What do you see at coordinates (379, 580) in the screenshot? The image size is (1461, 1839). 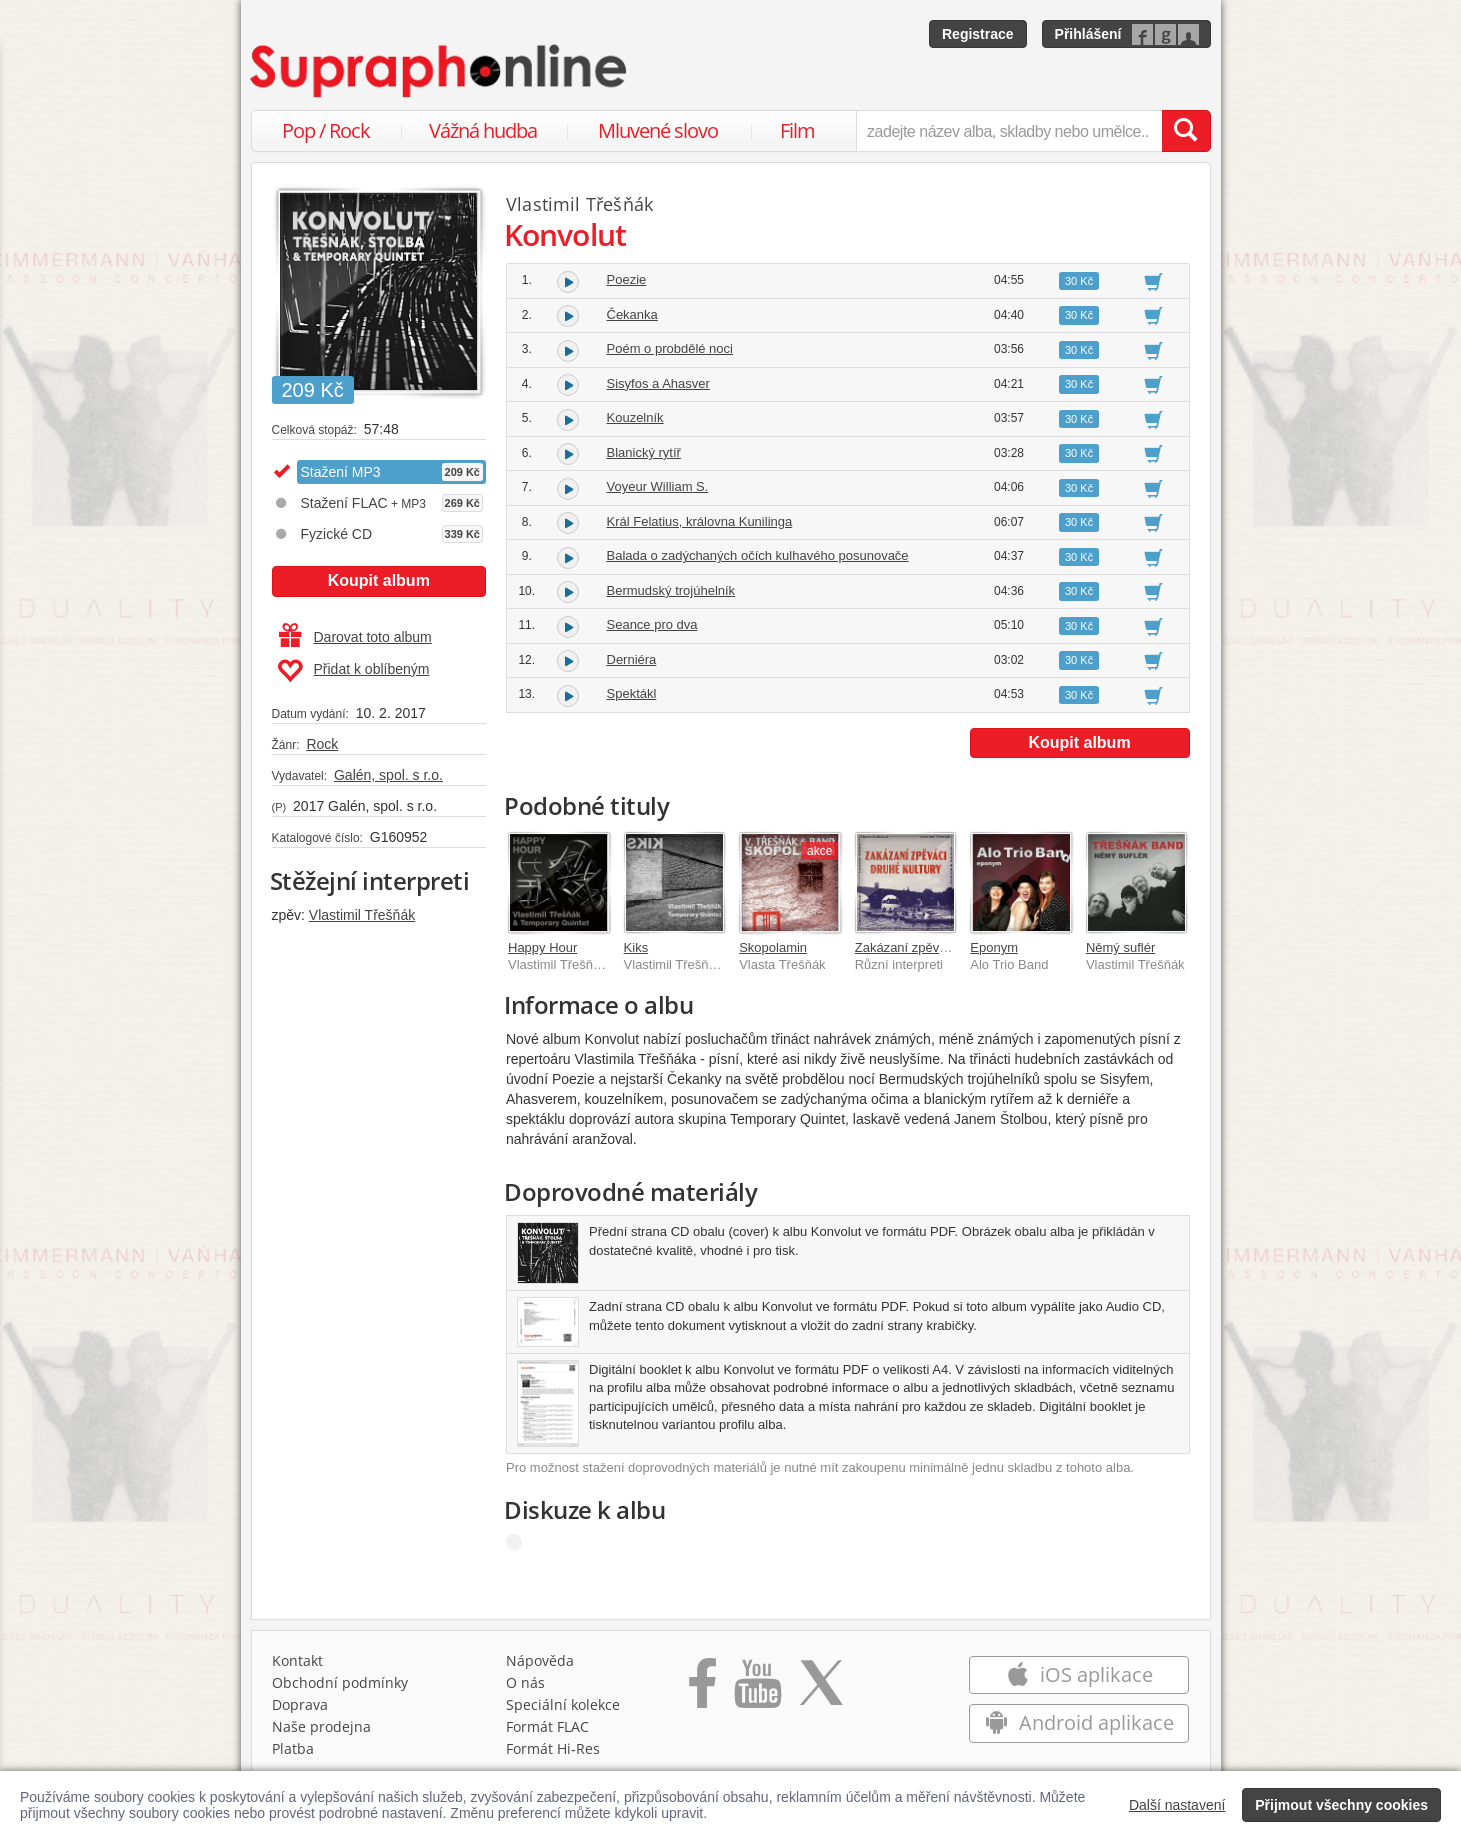 I see `Koupit album` at bounding box center [379, 580].